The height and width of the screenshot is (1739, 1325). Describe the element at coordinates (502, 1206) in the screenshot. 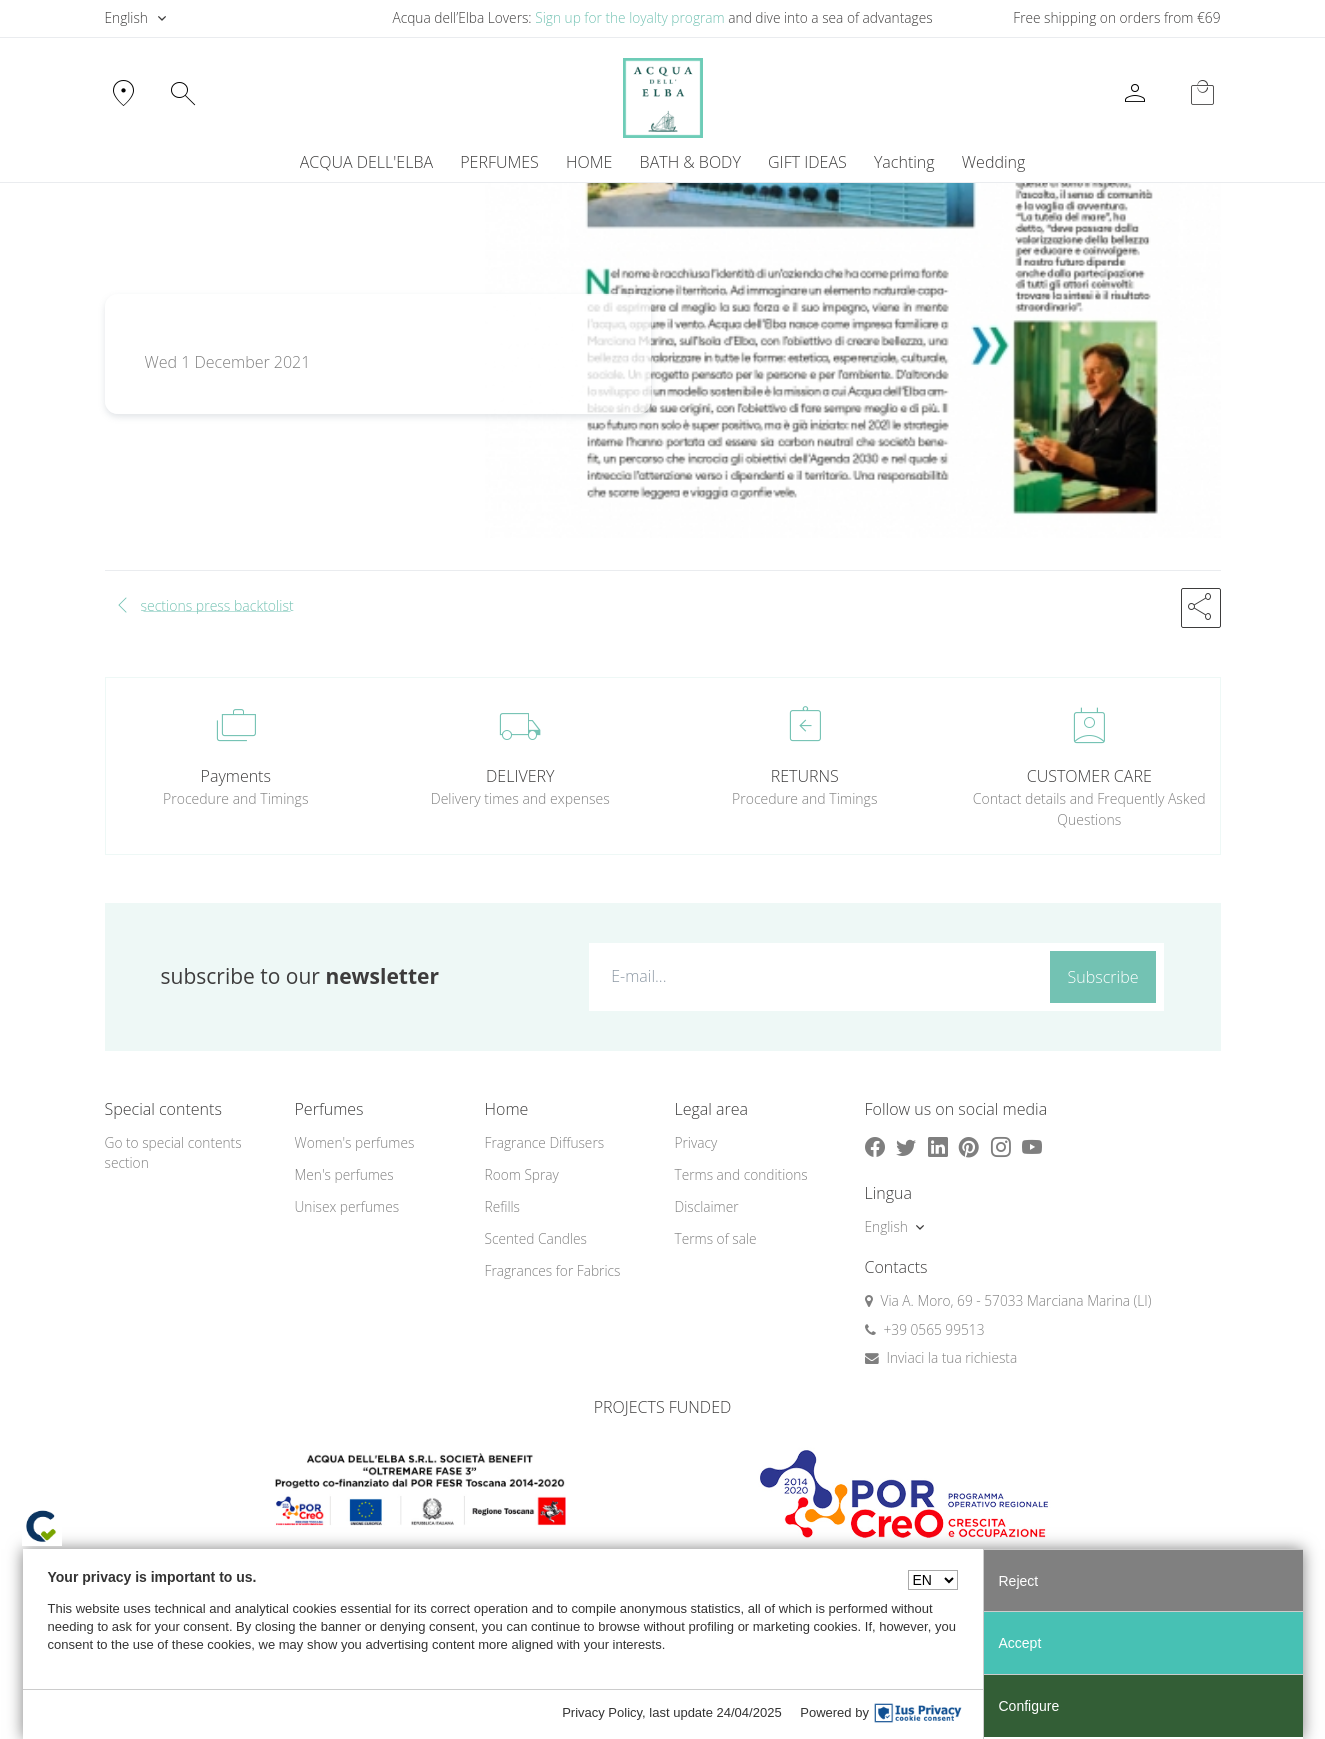

I see `Refills [button]` at that location.